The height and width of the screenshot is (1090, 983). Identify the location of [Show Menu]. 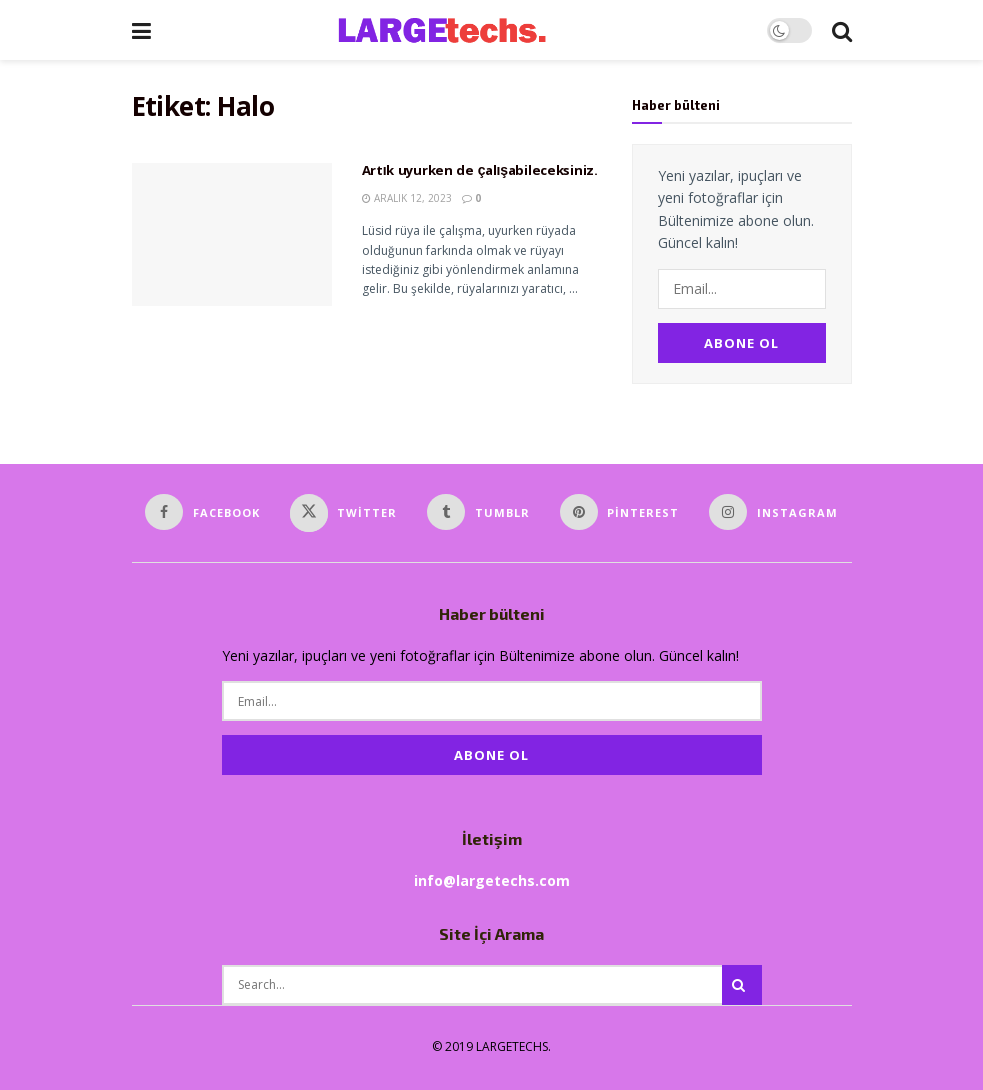
(141, 30).